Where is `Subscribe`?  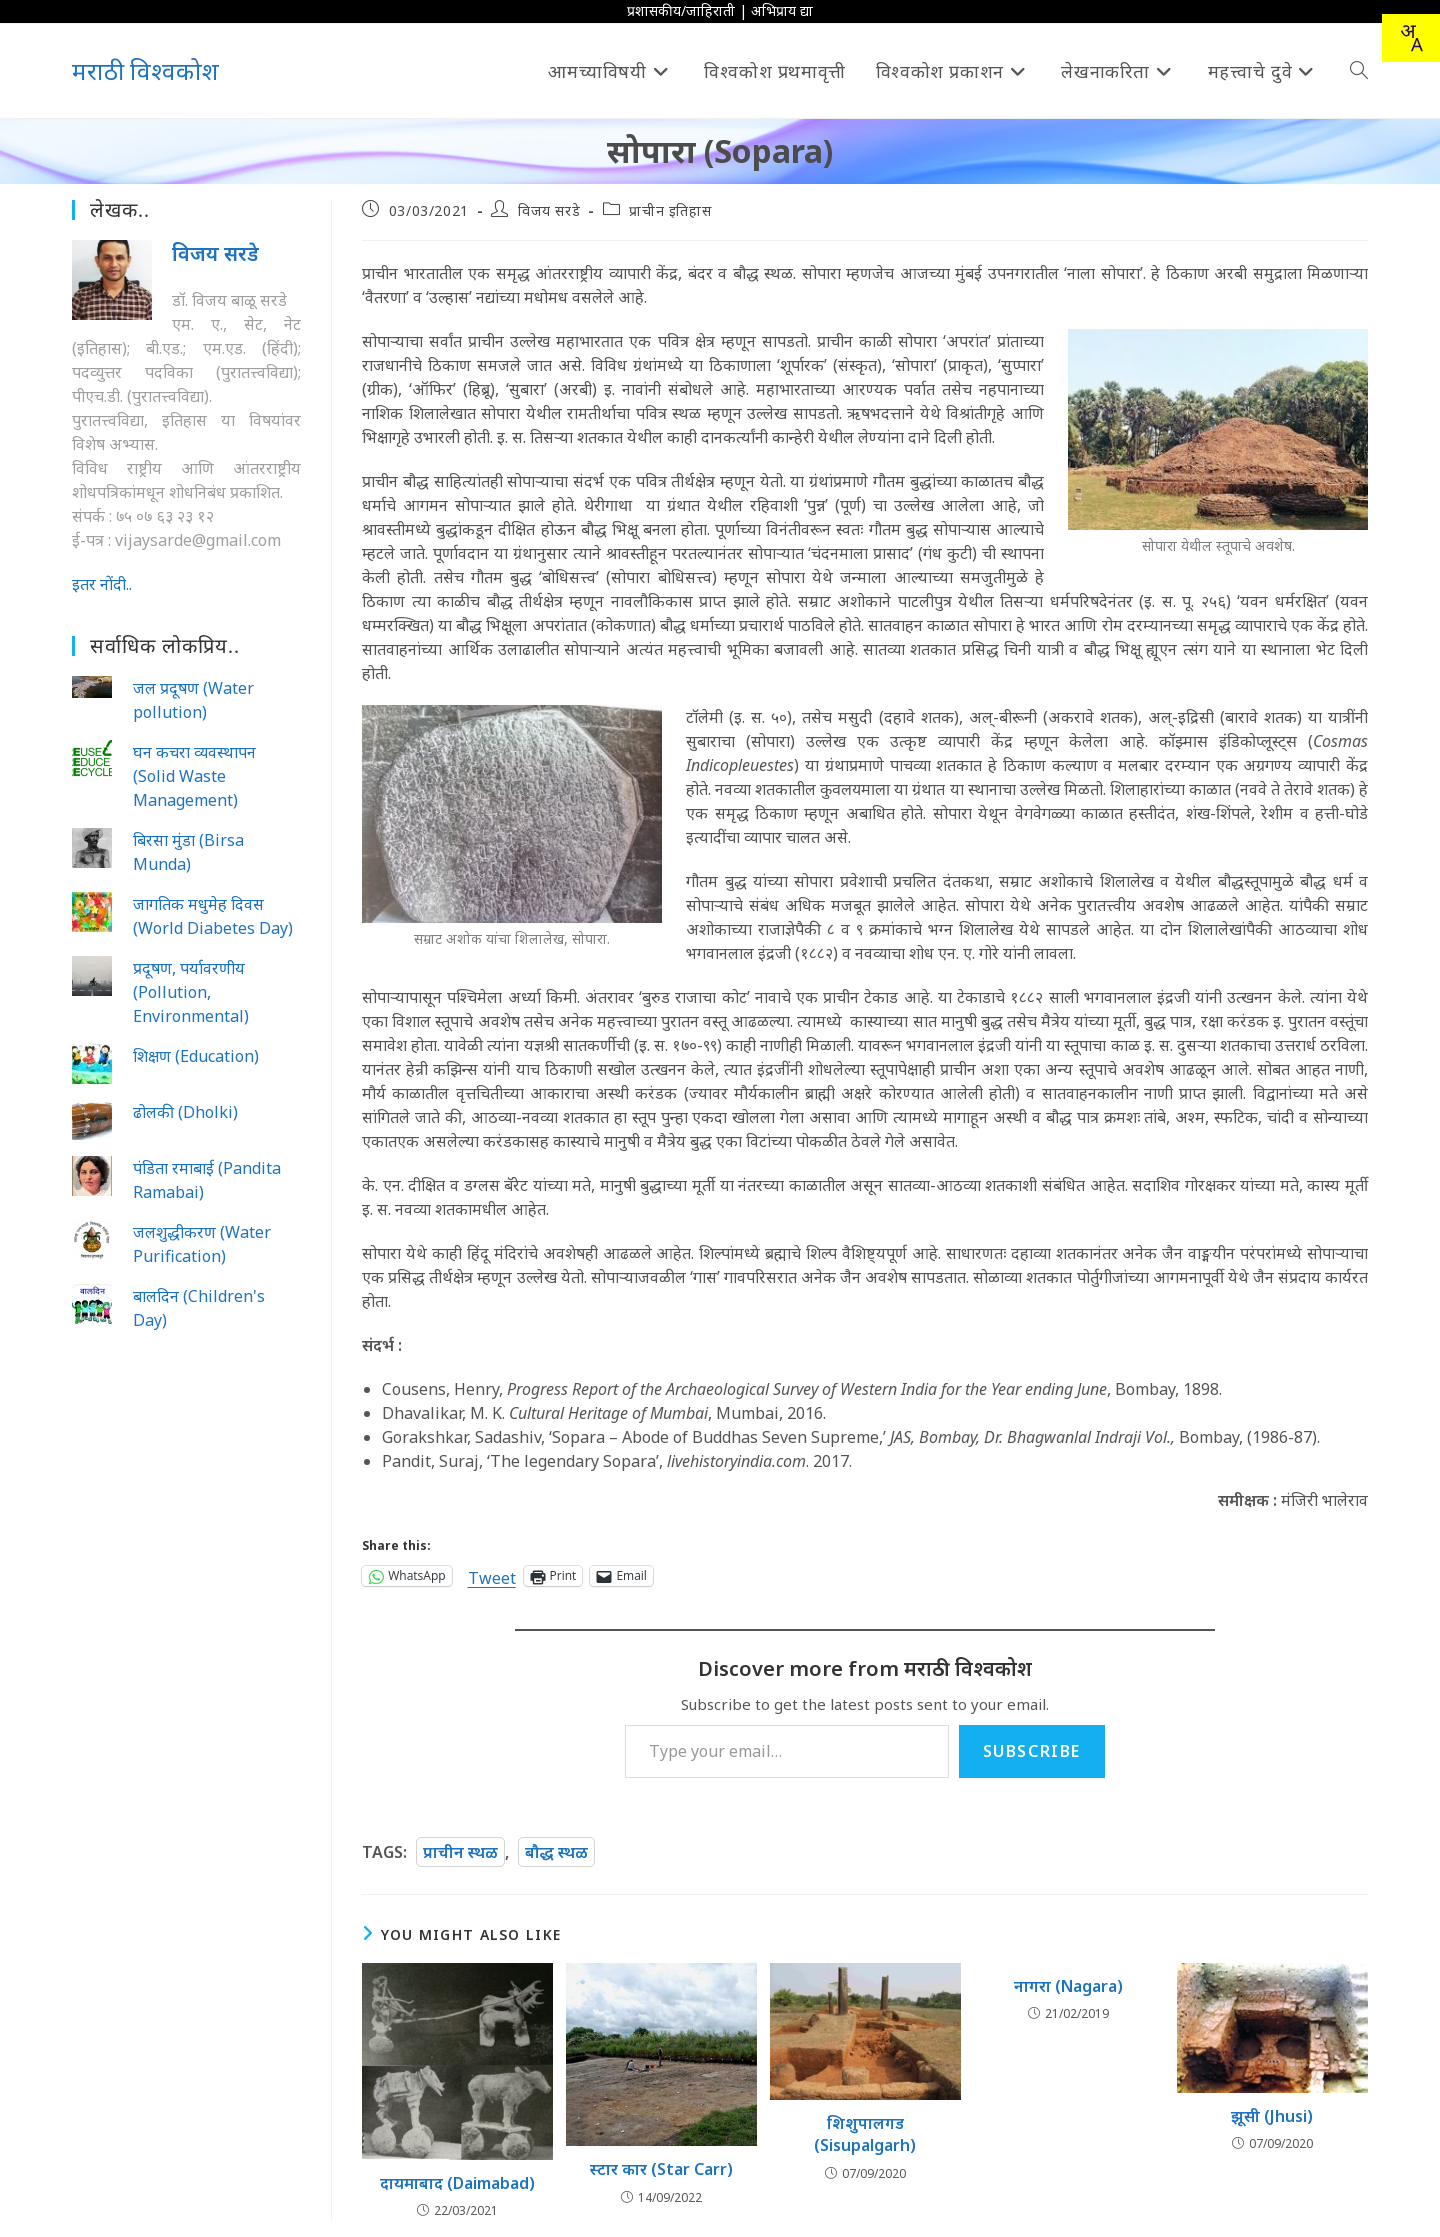 Subscribe is located at coordinates (1032, 1751).